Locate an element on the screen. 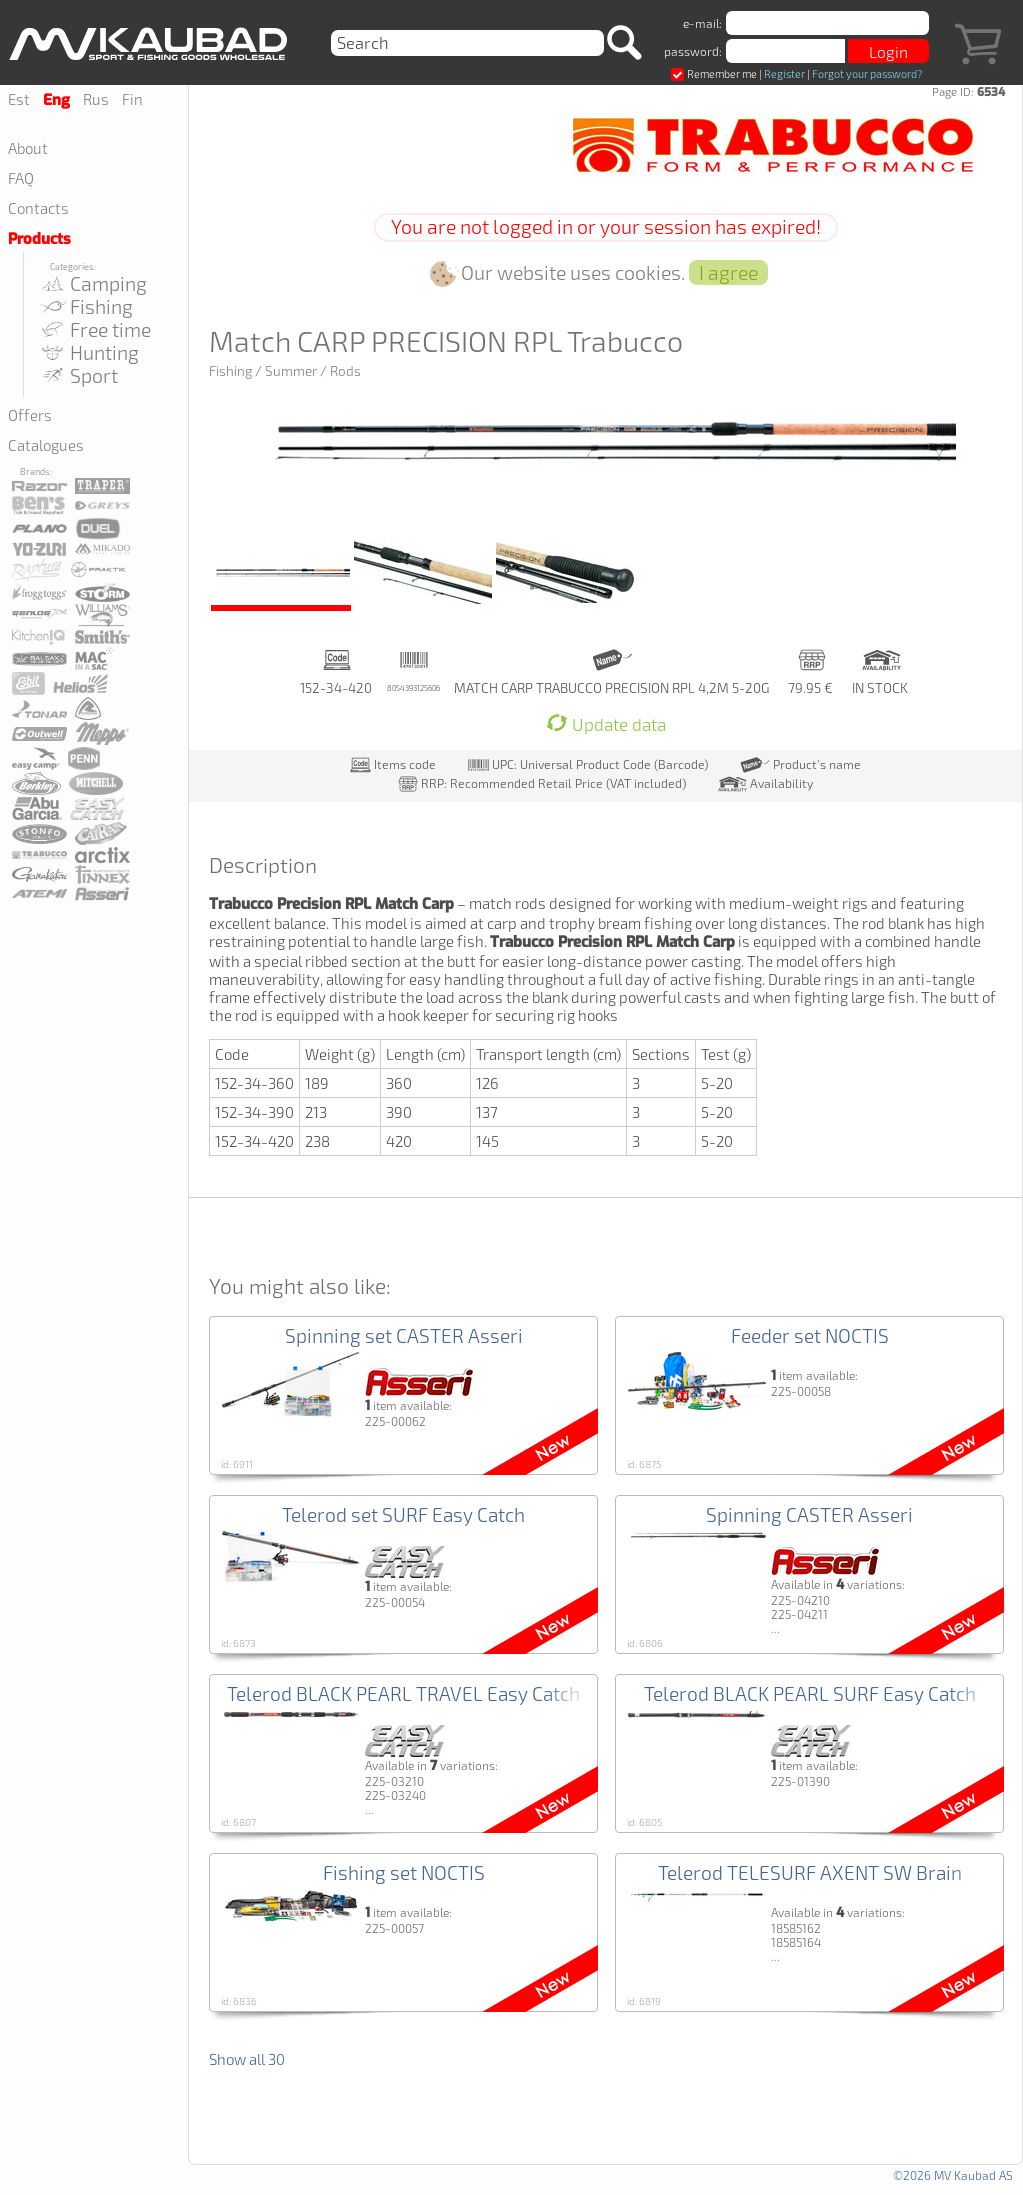 The width and height of the screenshot is (1023, 2195). FAQ is located at coordinates (21, 178).